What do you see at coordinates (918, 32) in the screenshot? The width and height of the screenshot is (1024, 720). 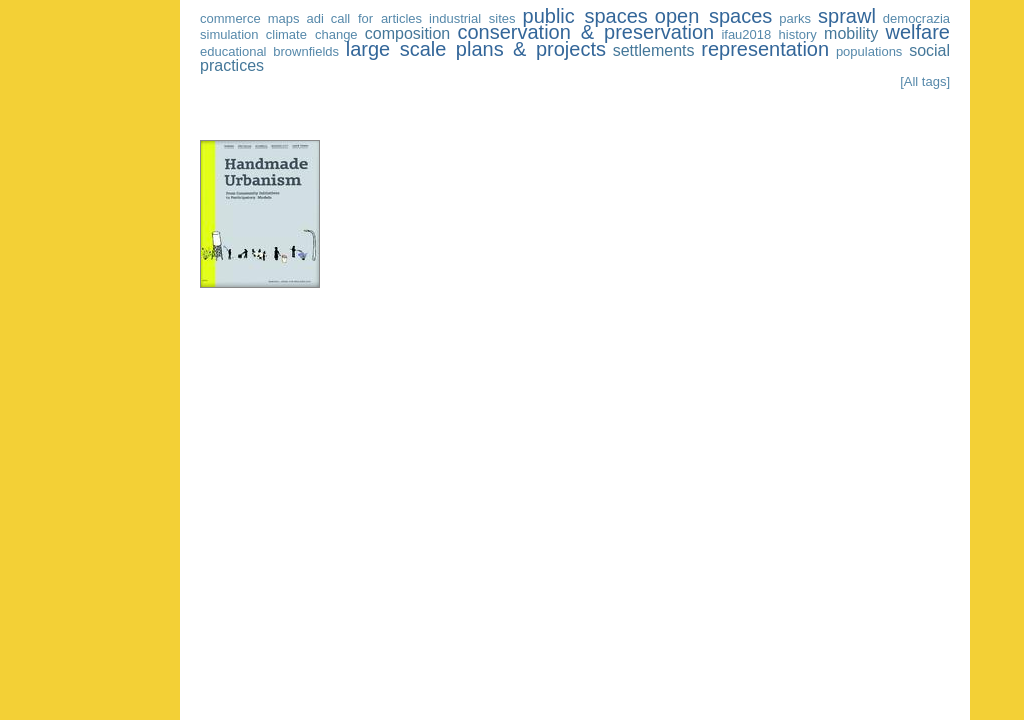 I see `welfare` at bounding box center [918, 32].